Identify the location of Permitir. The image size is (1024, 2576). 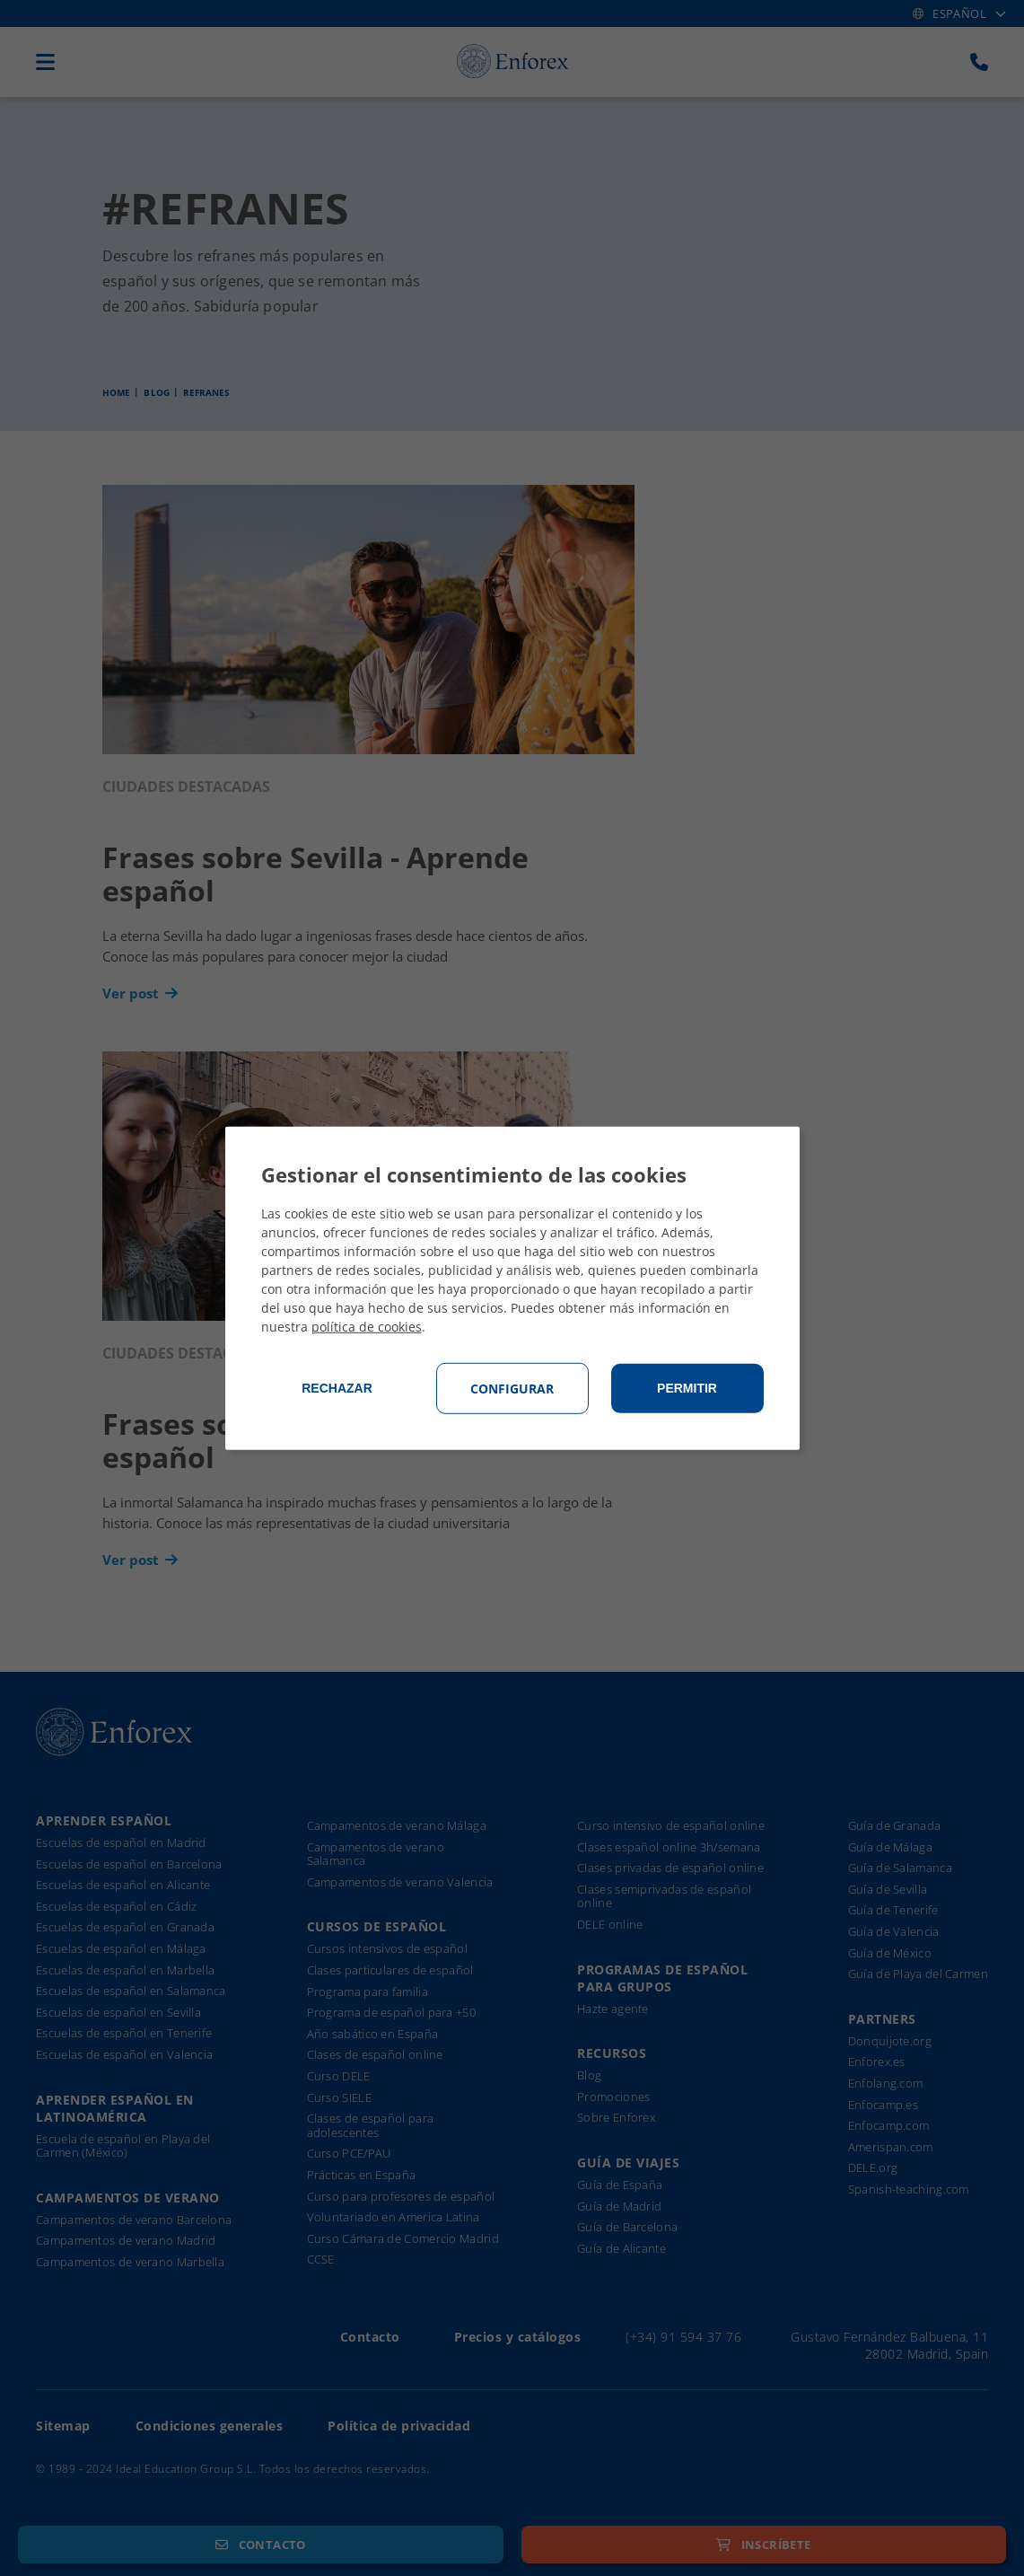
(687, 1388).